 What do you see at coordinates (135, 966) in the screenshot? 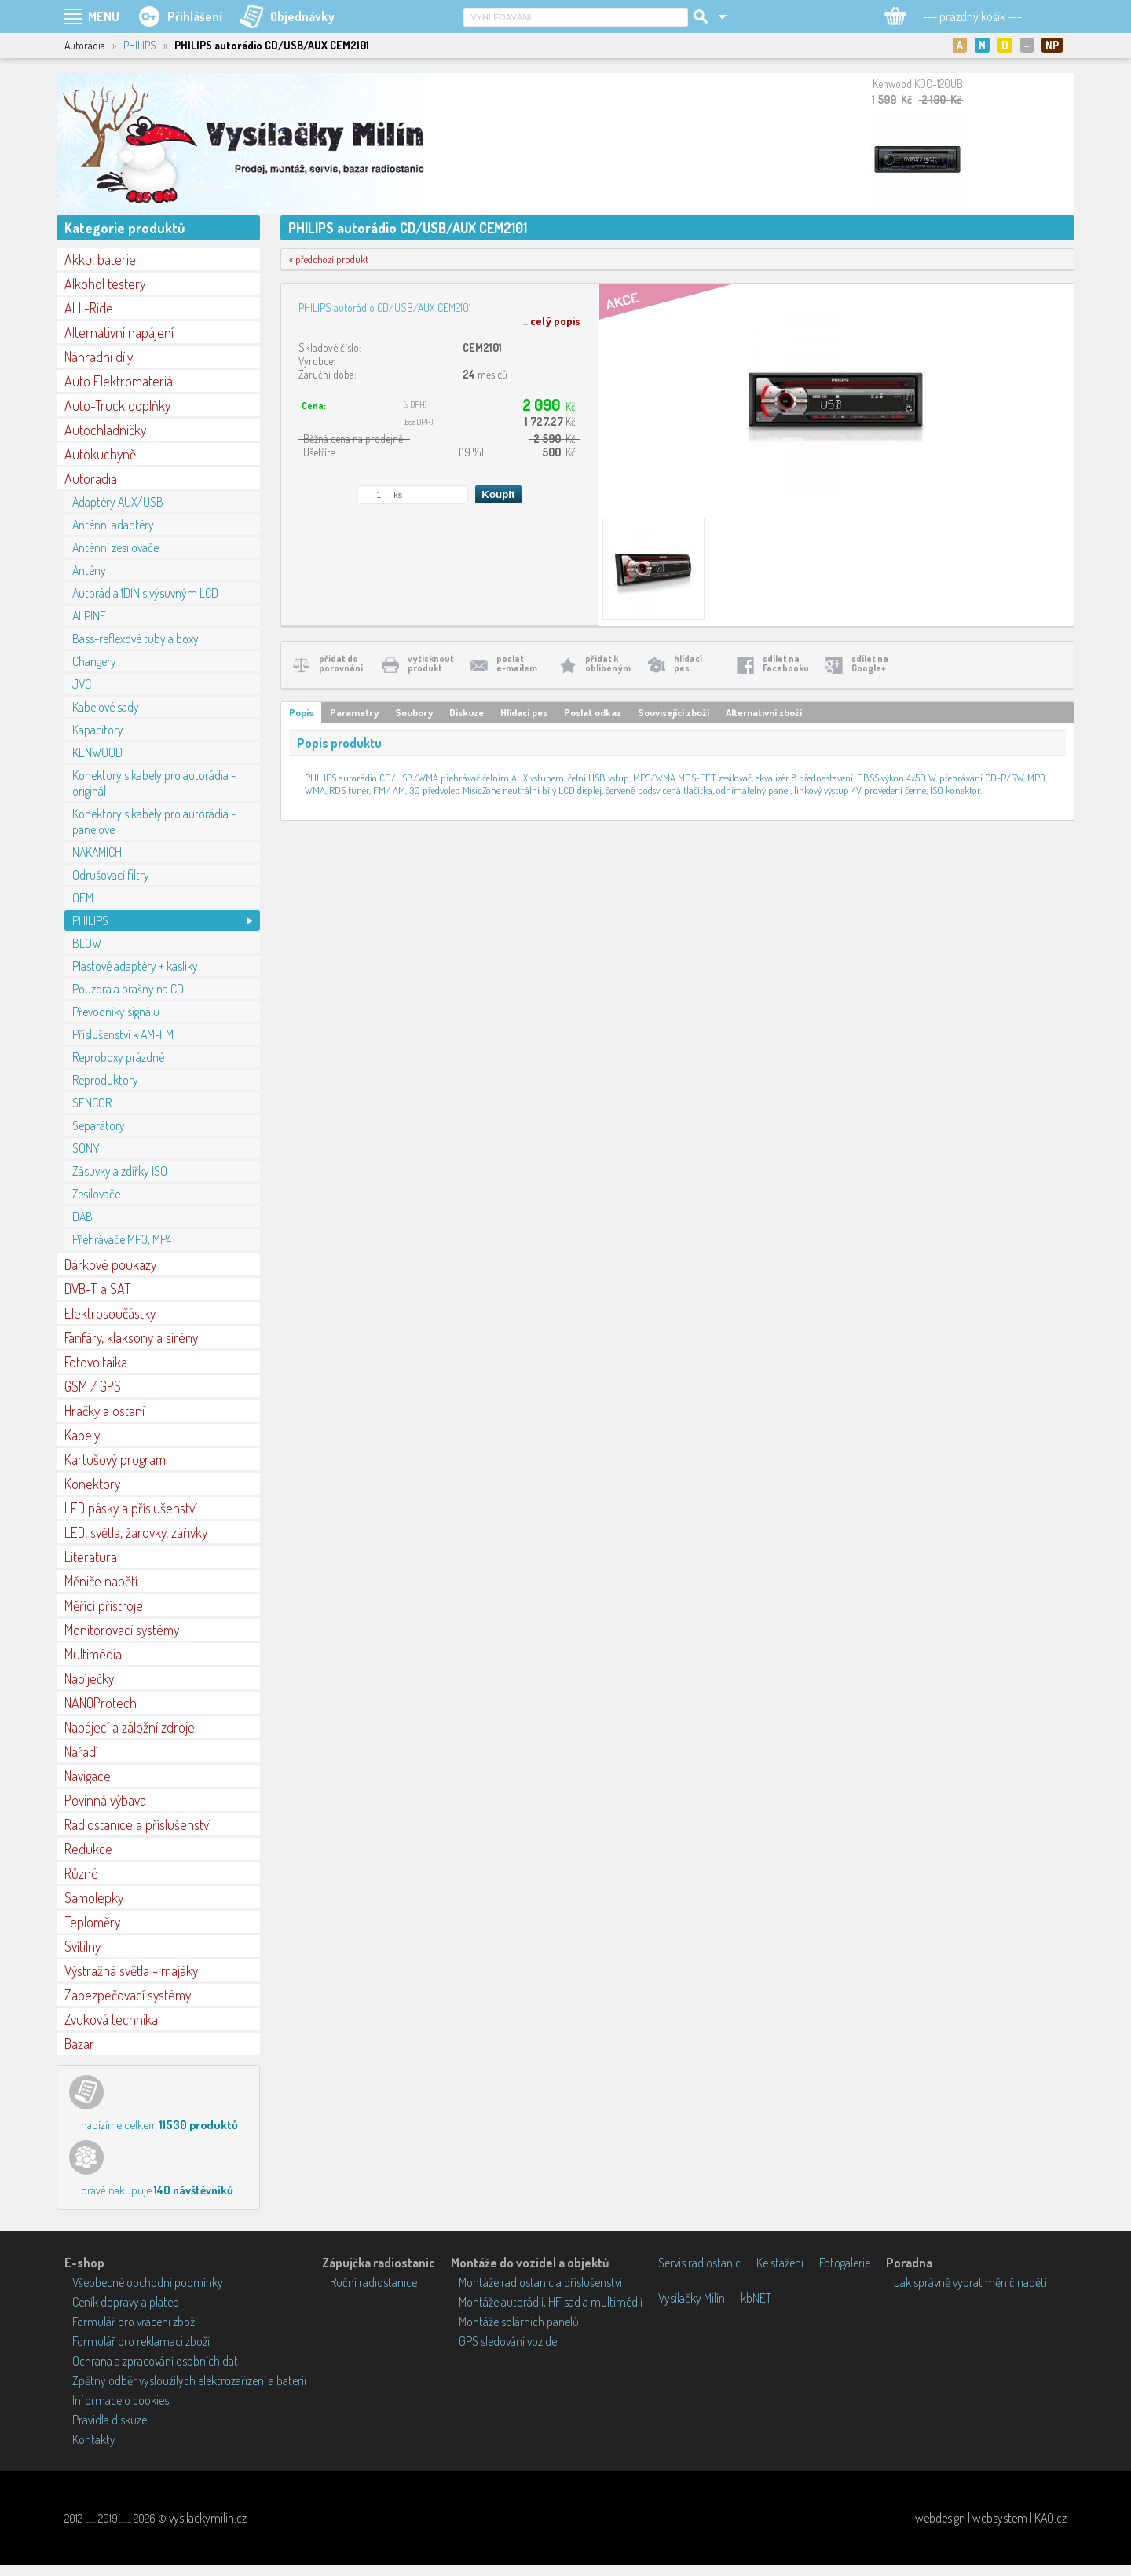
I see `Plastové adaptéry + kaslíky` at bounding box center [135, 966].